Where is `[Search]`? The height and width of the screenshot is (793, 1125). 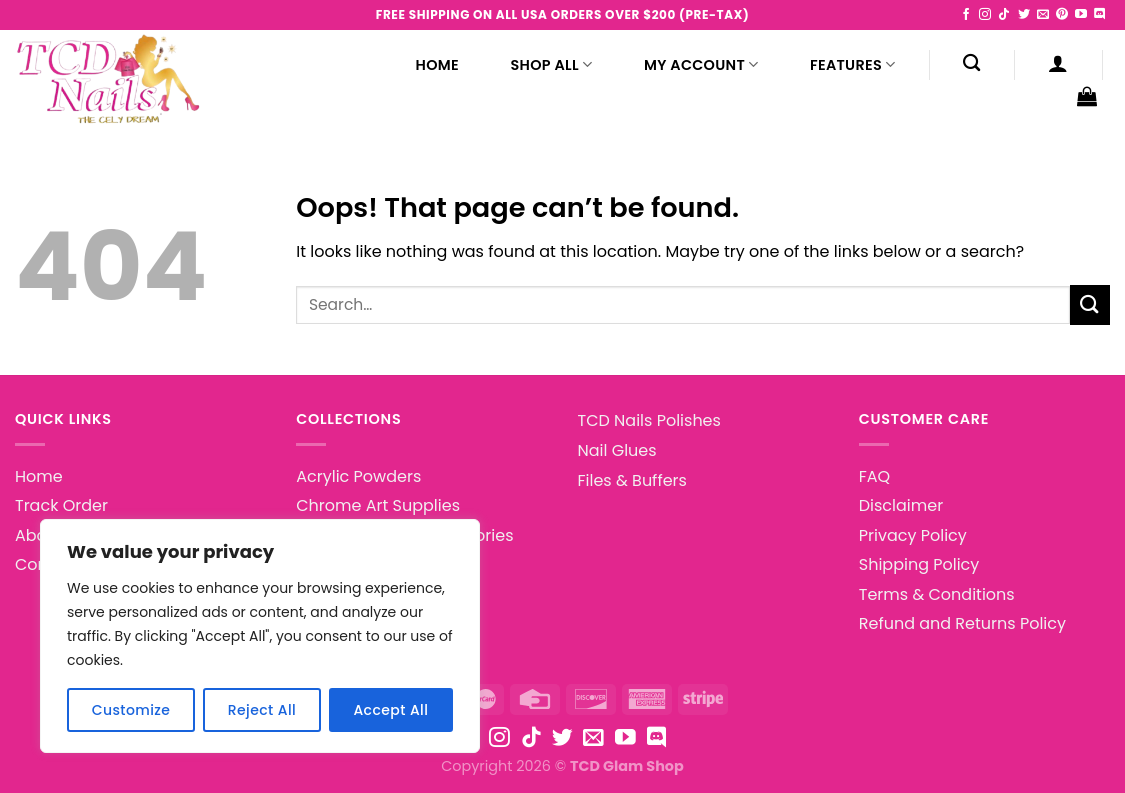 [Search] is located at coordinates (971, 63).